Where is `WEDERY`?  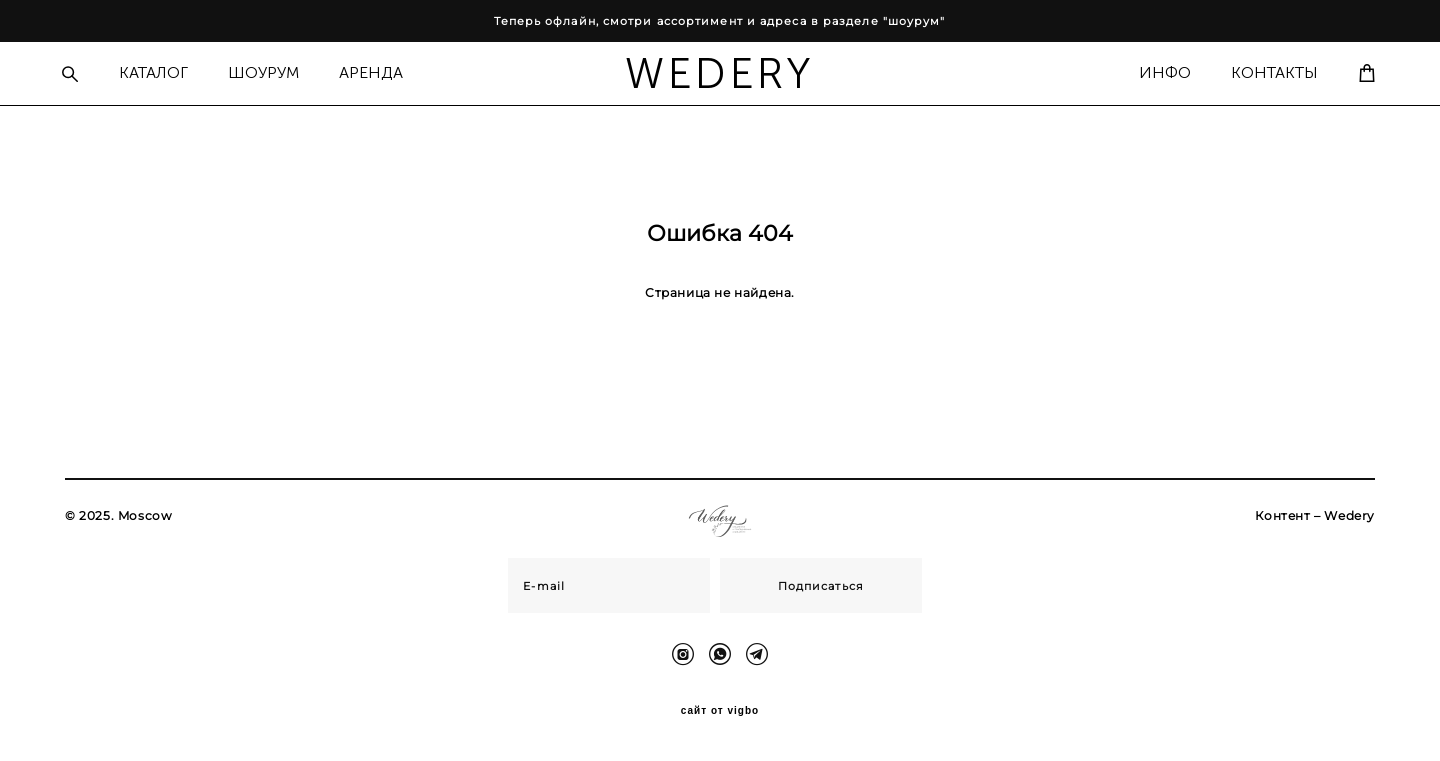
WEDERY is located at coordinates (720, 73).